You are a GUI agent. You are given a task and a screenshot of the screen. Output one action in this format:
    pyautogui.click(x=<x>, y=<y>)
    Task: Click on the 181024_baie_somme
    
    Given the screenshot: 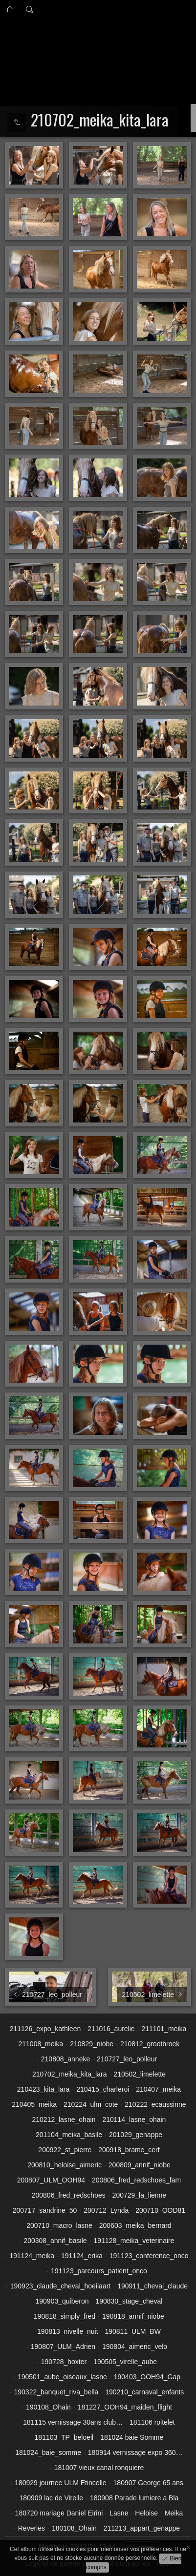 What is the action you would take?
    pyautogui.click(x=48, y=2452)
    